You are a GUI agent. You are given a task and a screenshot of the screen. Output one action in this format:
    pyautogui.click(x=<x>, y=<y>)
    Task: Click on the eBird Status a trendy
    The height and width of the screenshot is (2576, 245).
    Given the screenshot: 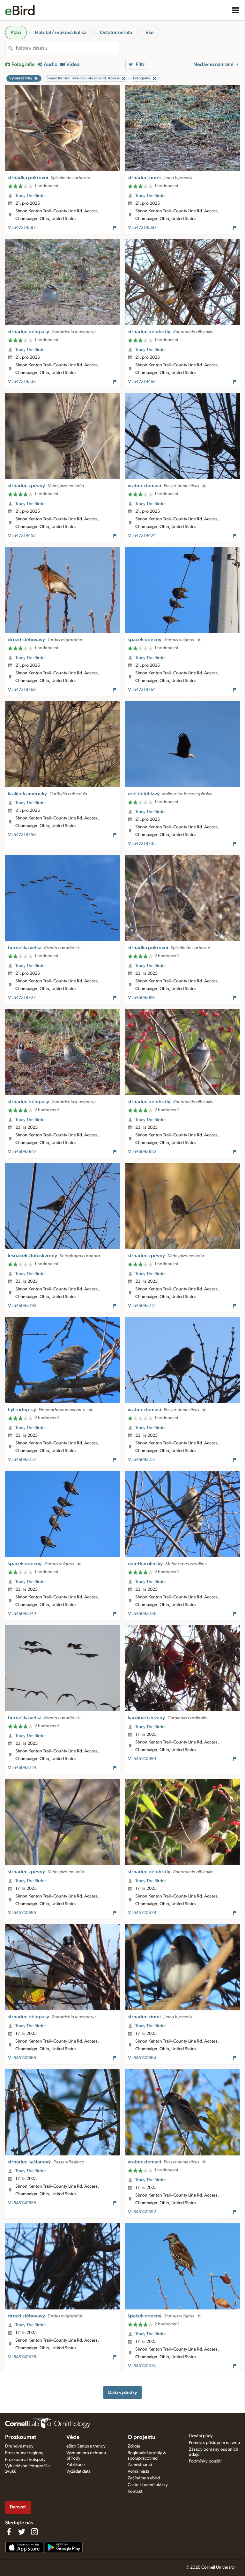 What is the action you would take?
    pyautogui.click(x=86, y=2446)
    